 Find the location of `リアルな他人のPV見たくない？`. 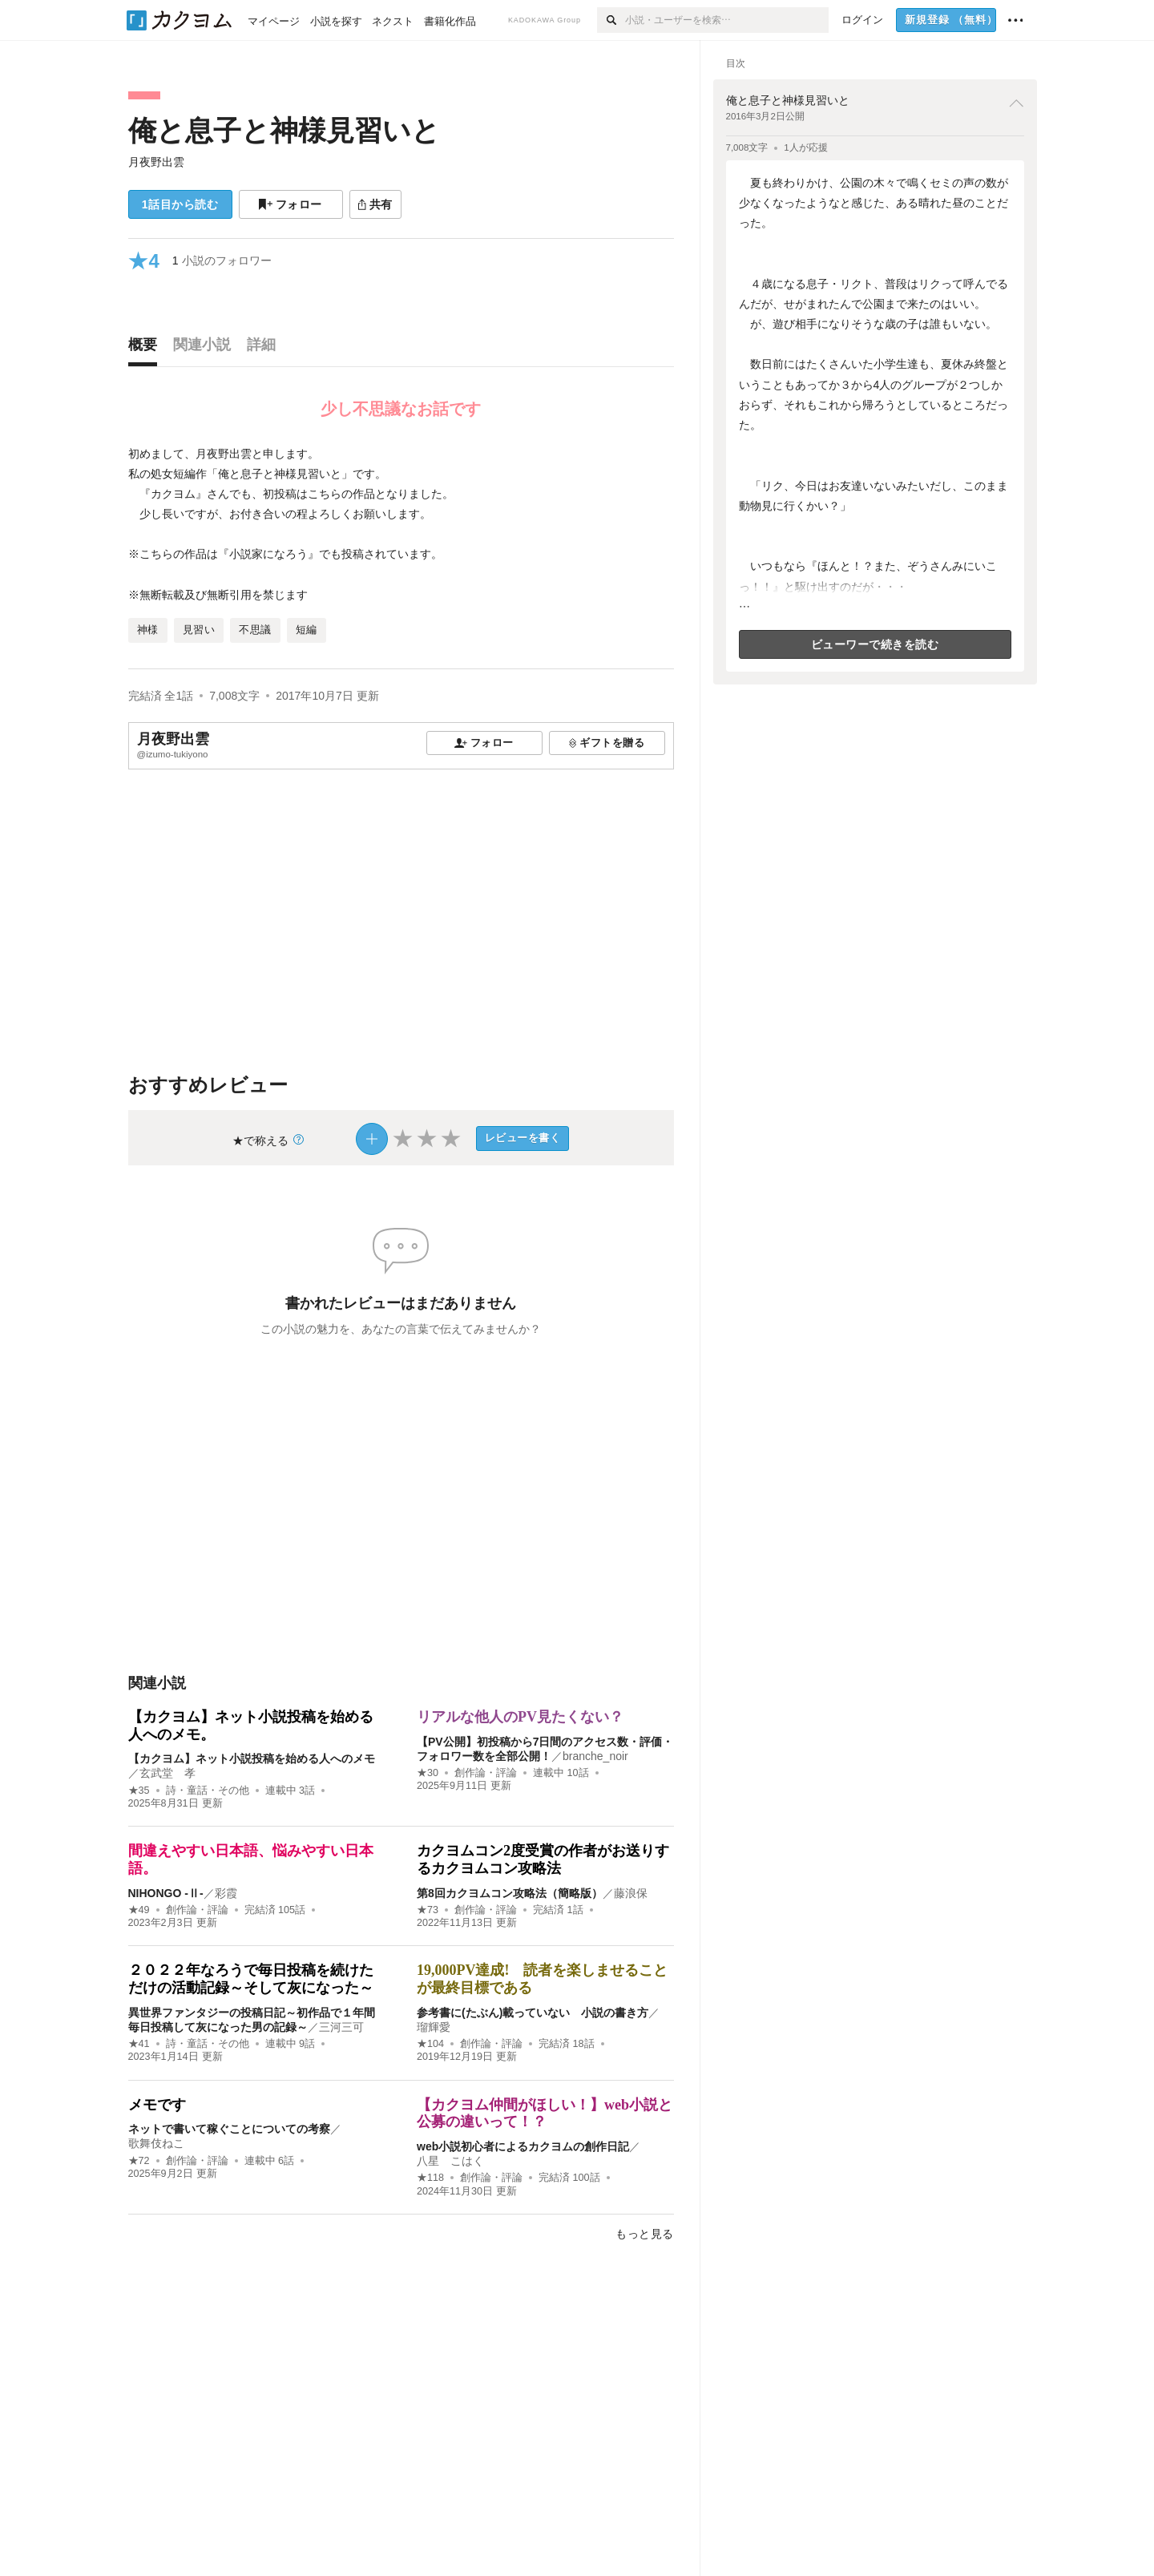

リアルな他人のPV見たくない？ is located at coordinates (520, 1717).